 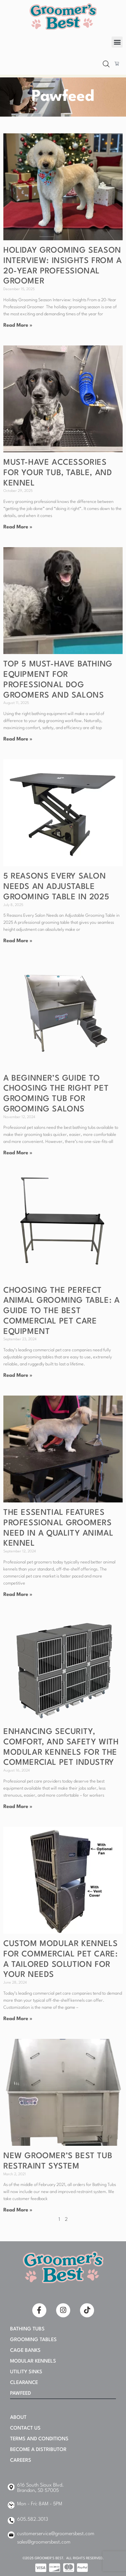 I want to click on Utility Sinks, so click(x=26, y=2372).